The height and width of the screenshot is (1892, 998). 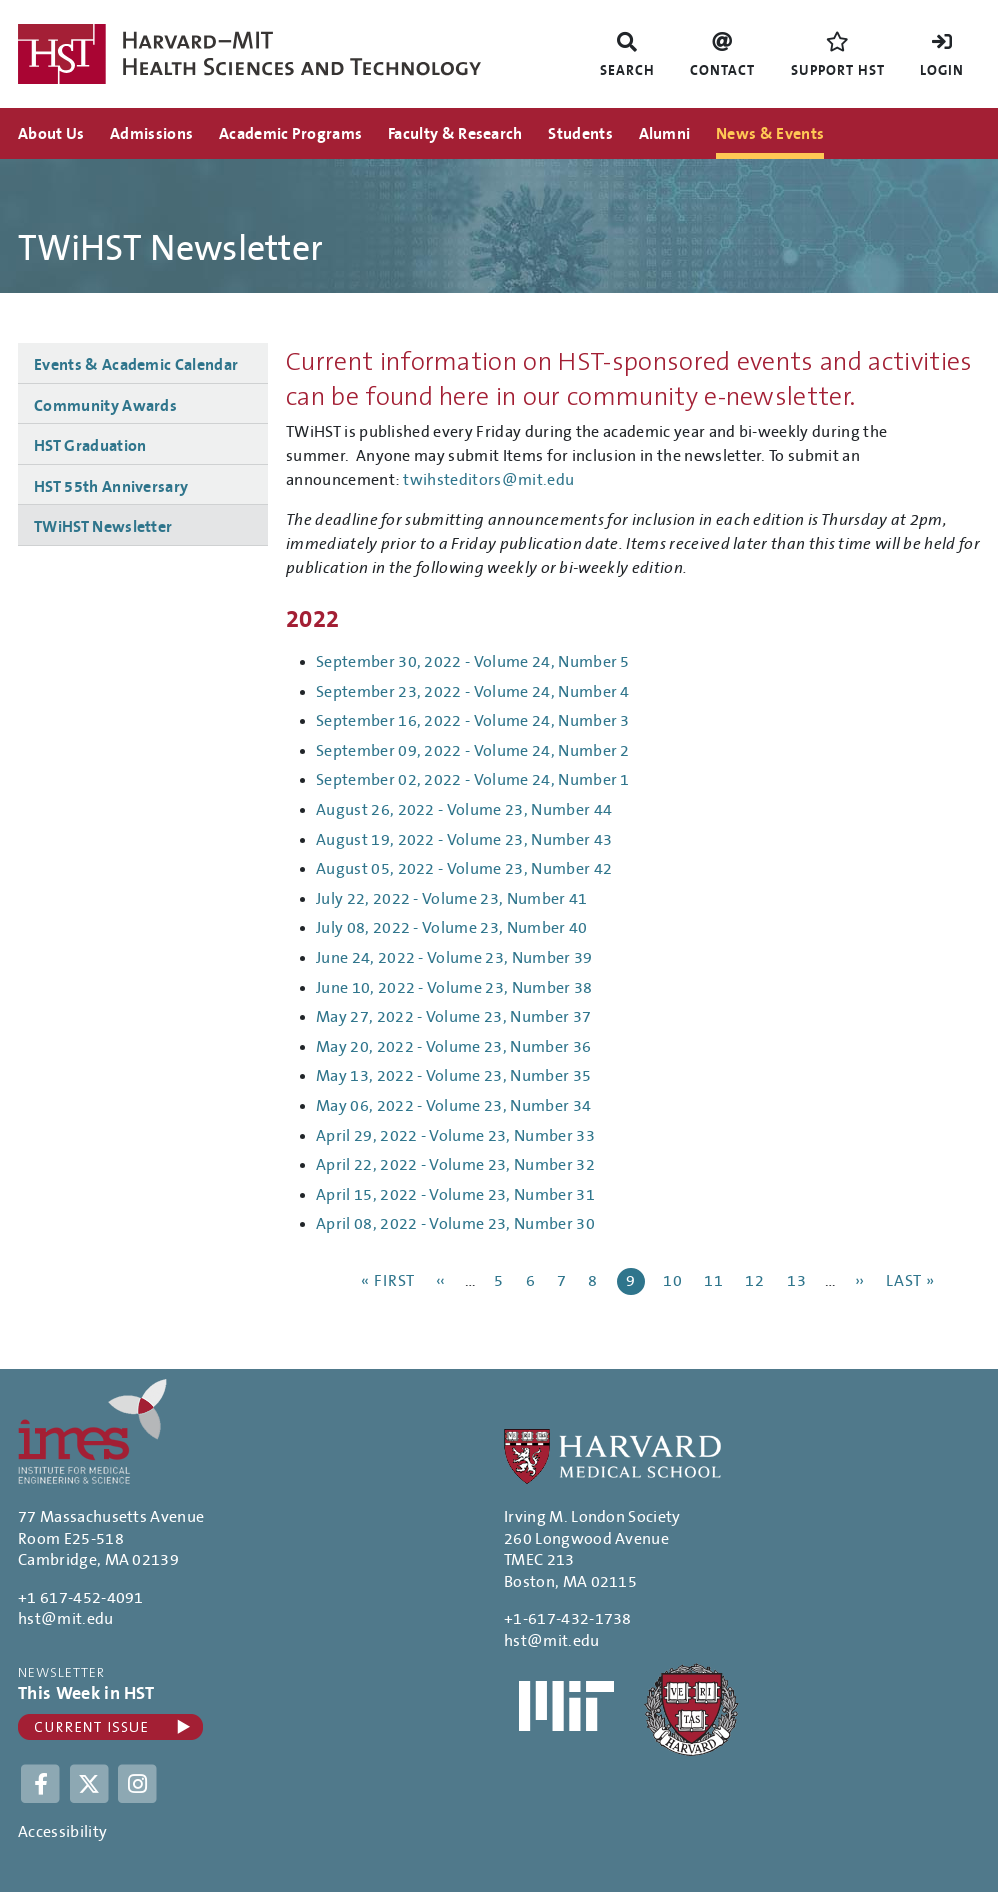 I want to click on twihsteditors@mit.edu, so click(x=488, y=480).